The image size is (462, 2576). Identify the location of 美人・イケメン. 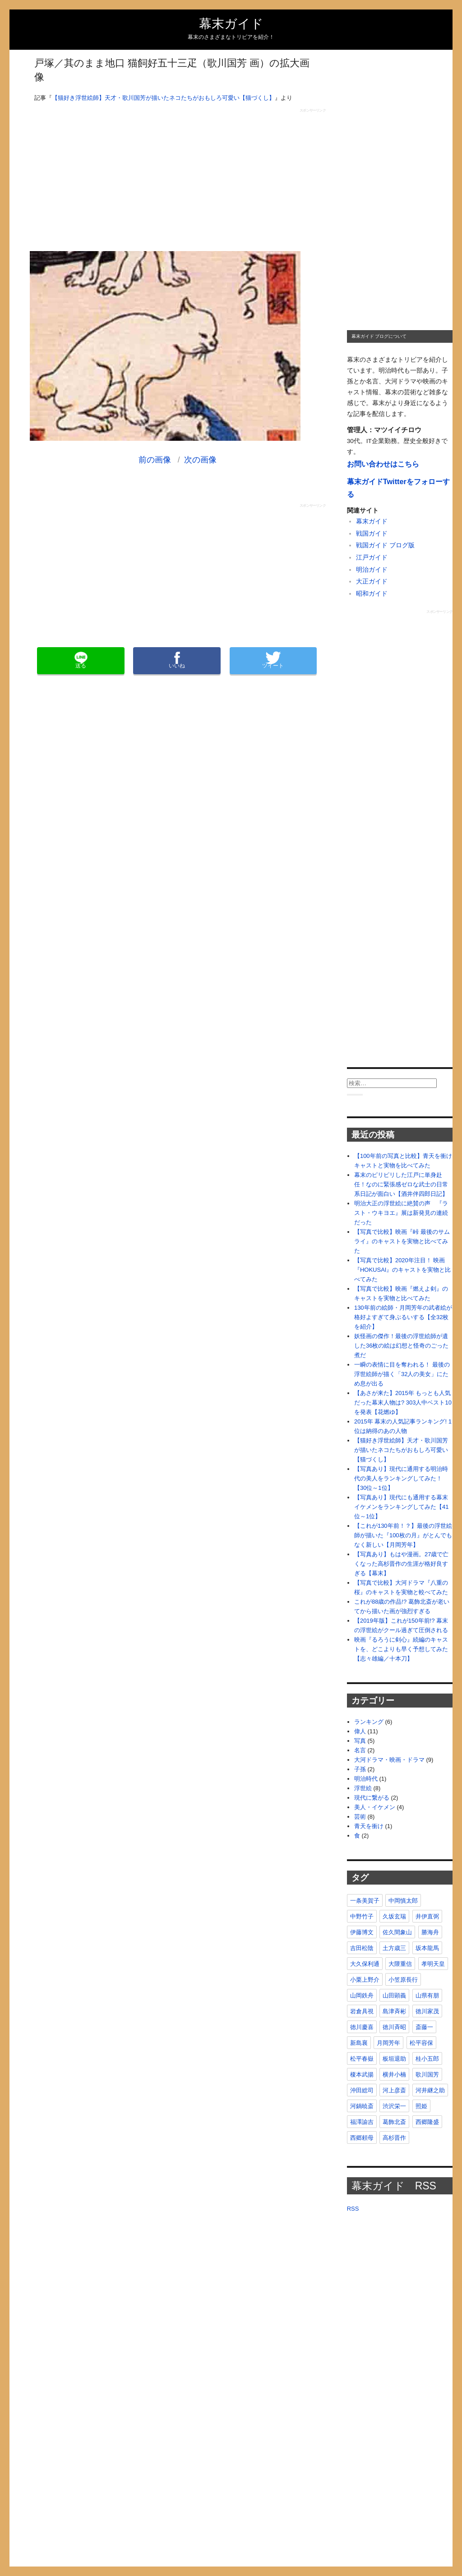
(374, 1807).